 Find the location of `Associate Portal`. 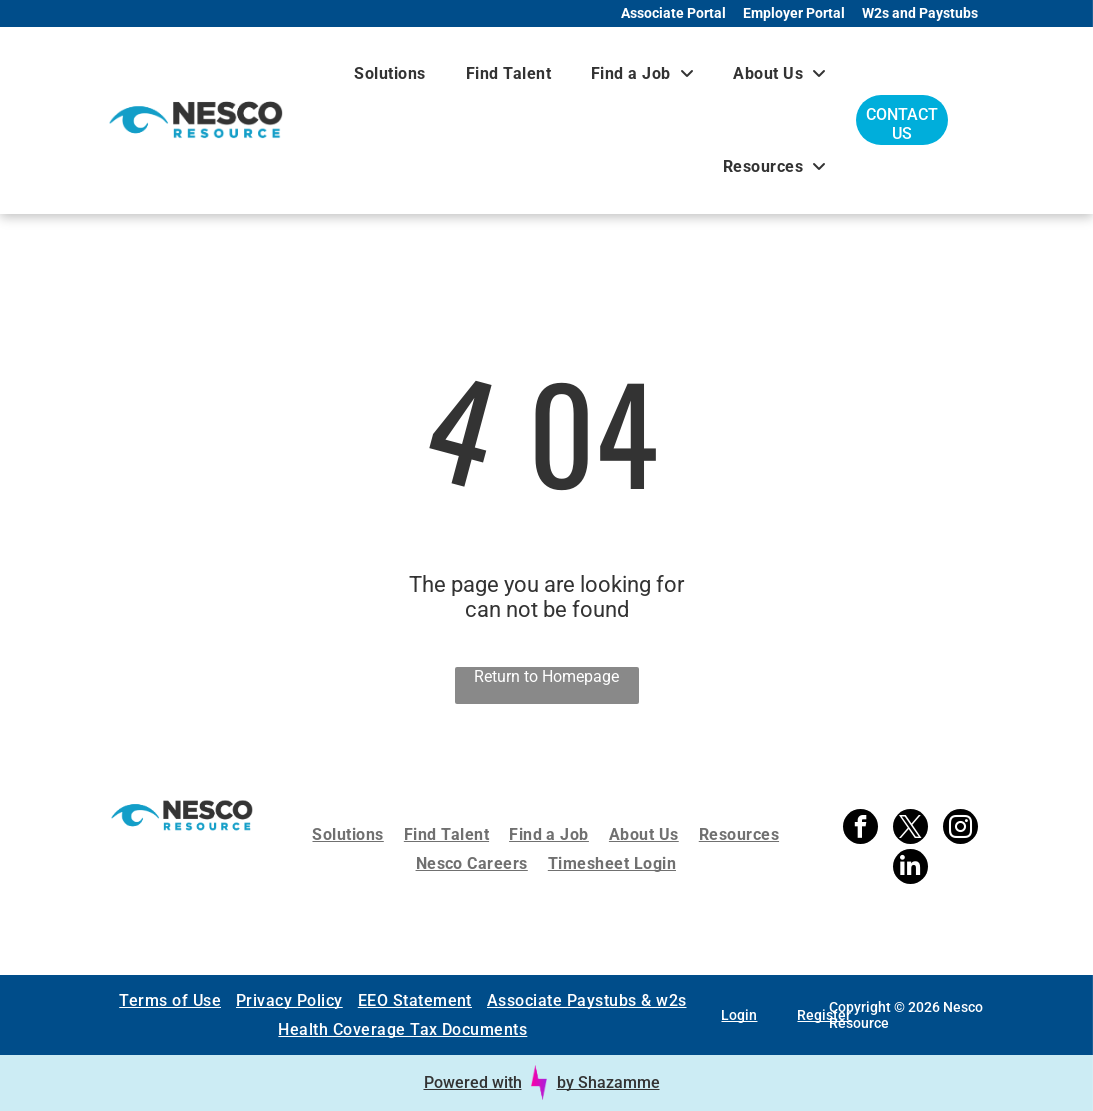

Associate Portal is located at coordinates (673, 13).